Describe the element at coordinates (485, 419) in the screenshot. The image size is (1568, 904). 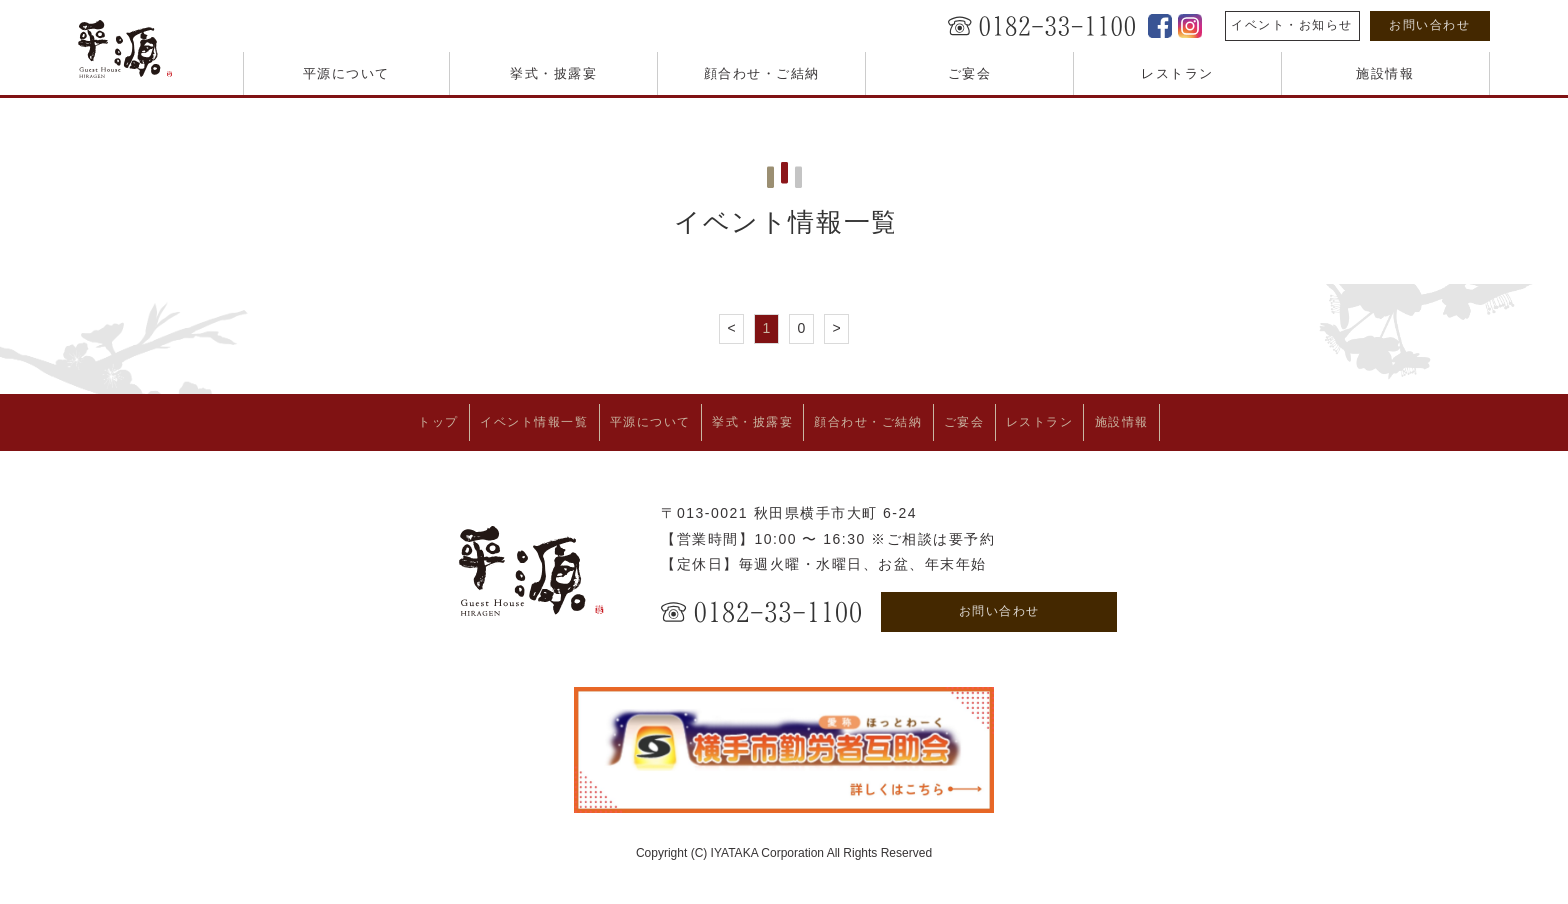
I see `イベント情報一覧` at that location.